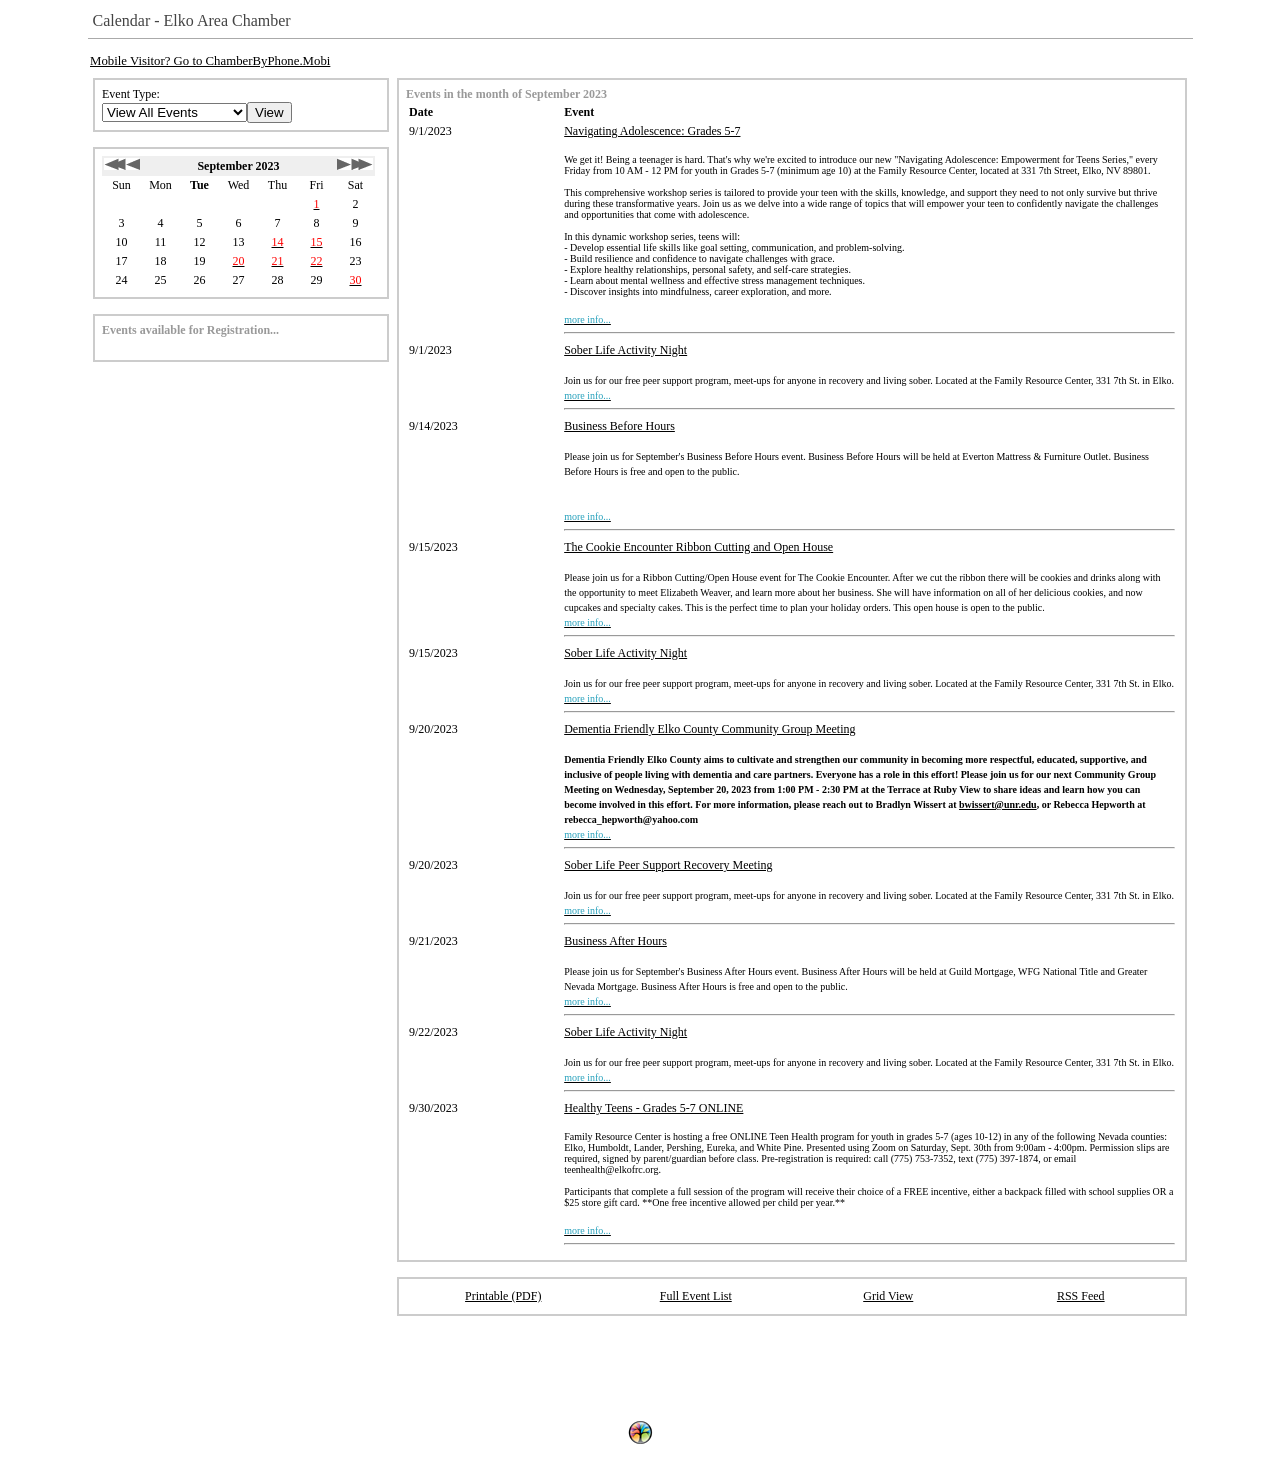 This screenshot has width=1280, height=1475. I want to click on Grid View, so click(888, 1296).